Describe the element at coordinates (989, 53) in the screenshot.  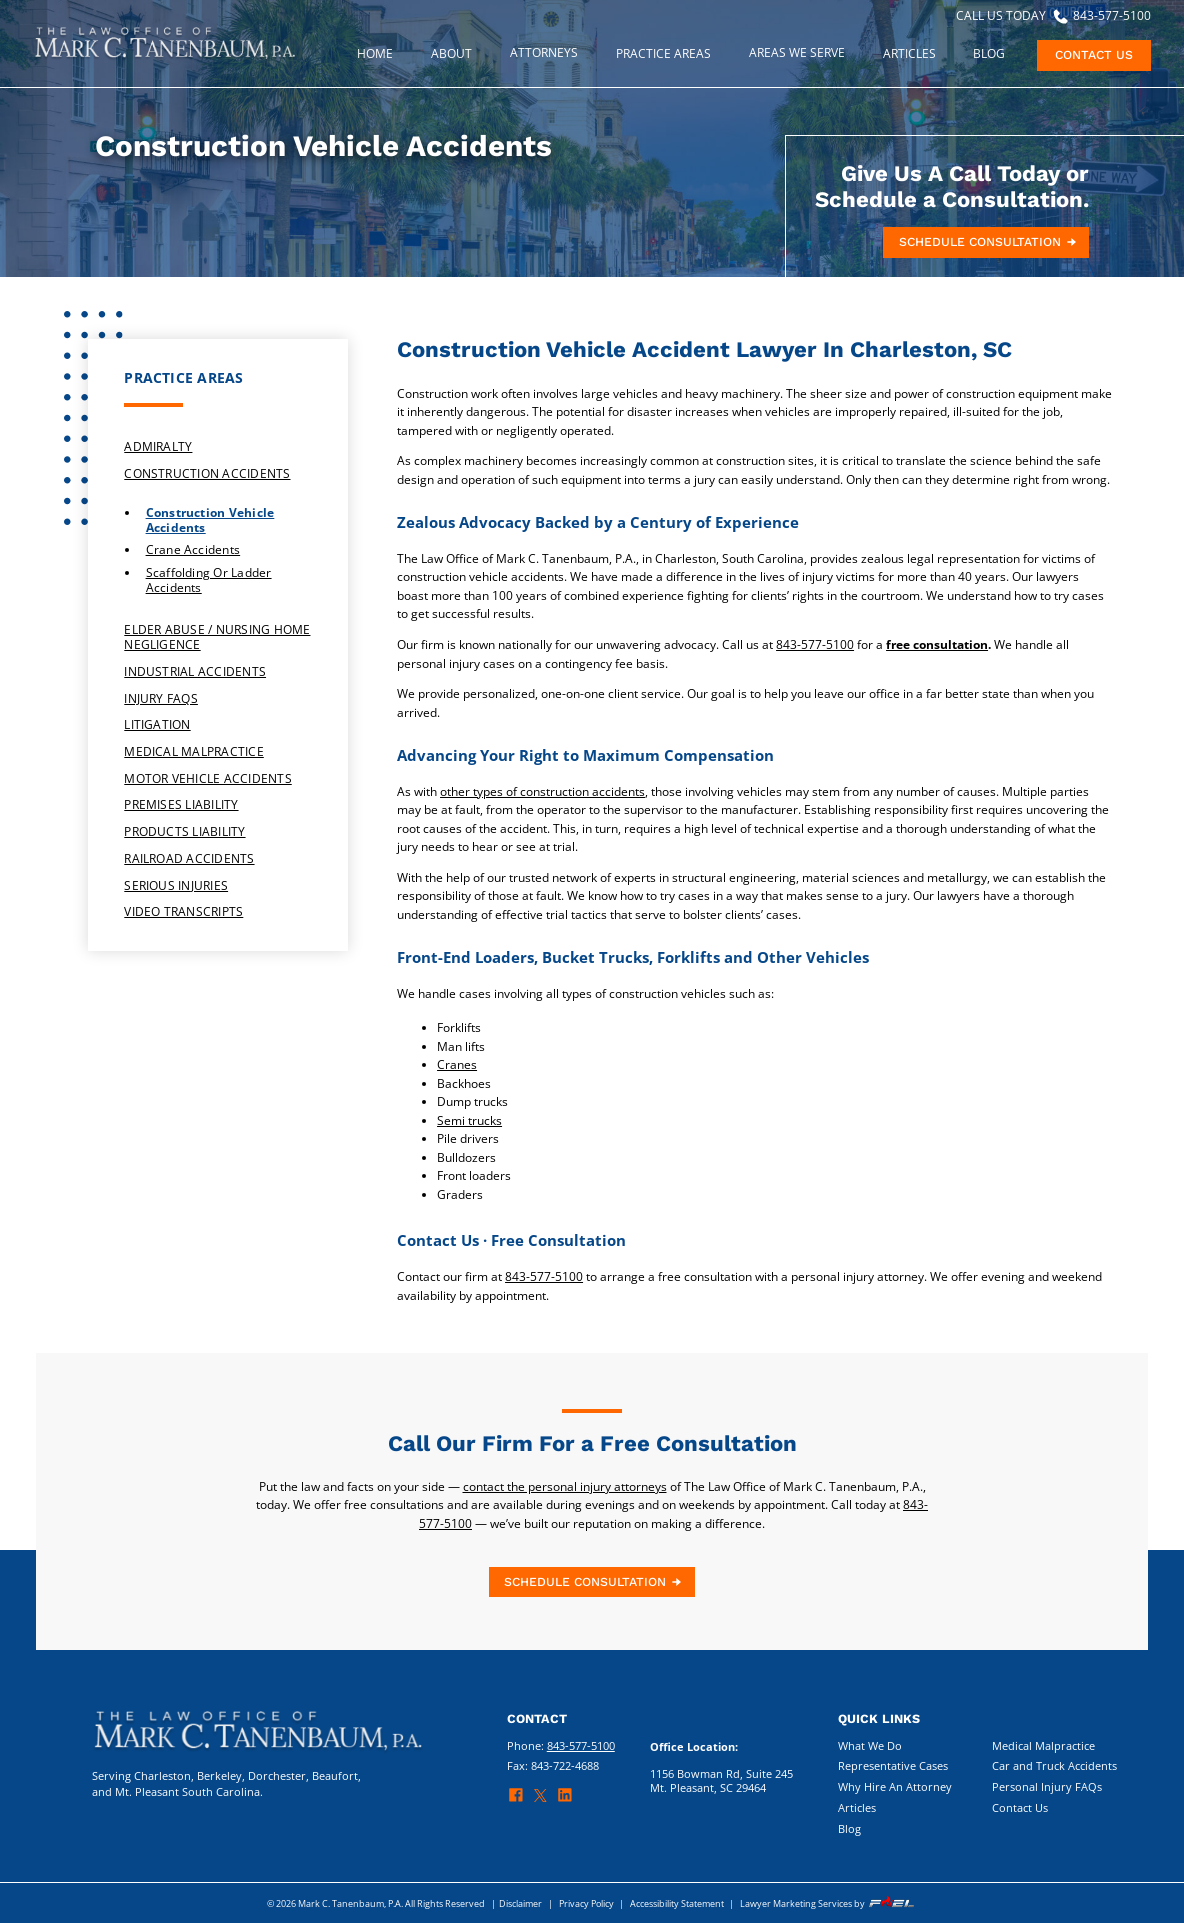
I see `Blog` at that location.